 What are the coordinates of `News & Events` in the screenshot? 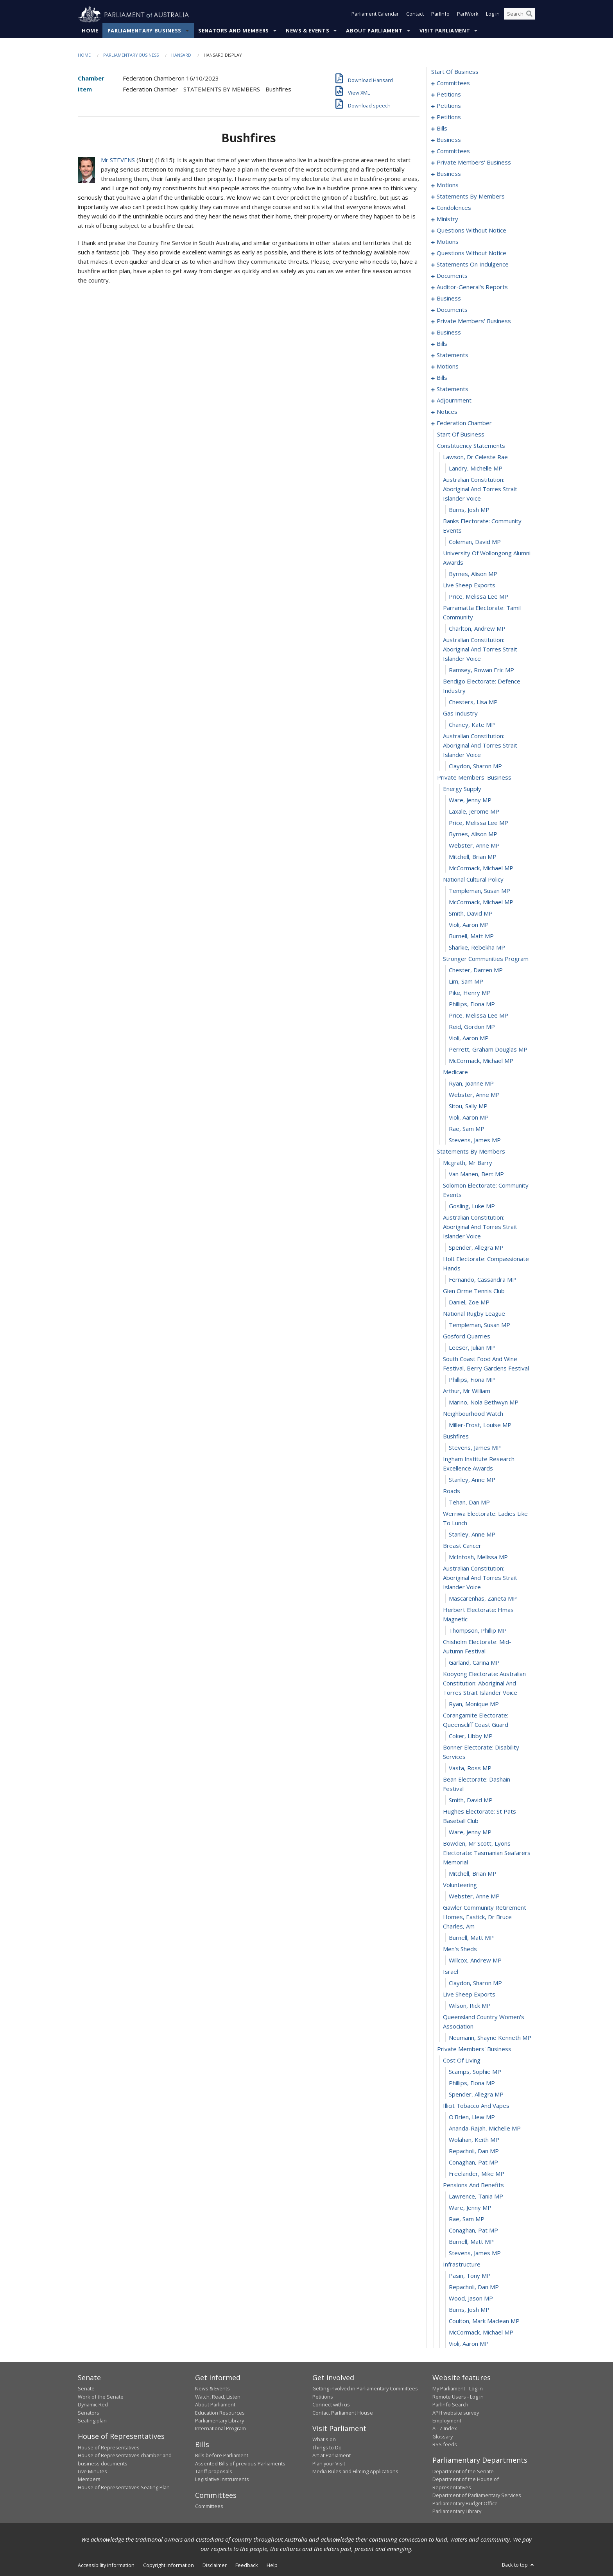 It's located at (307, 30).